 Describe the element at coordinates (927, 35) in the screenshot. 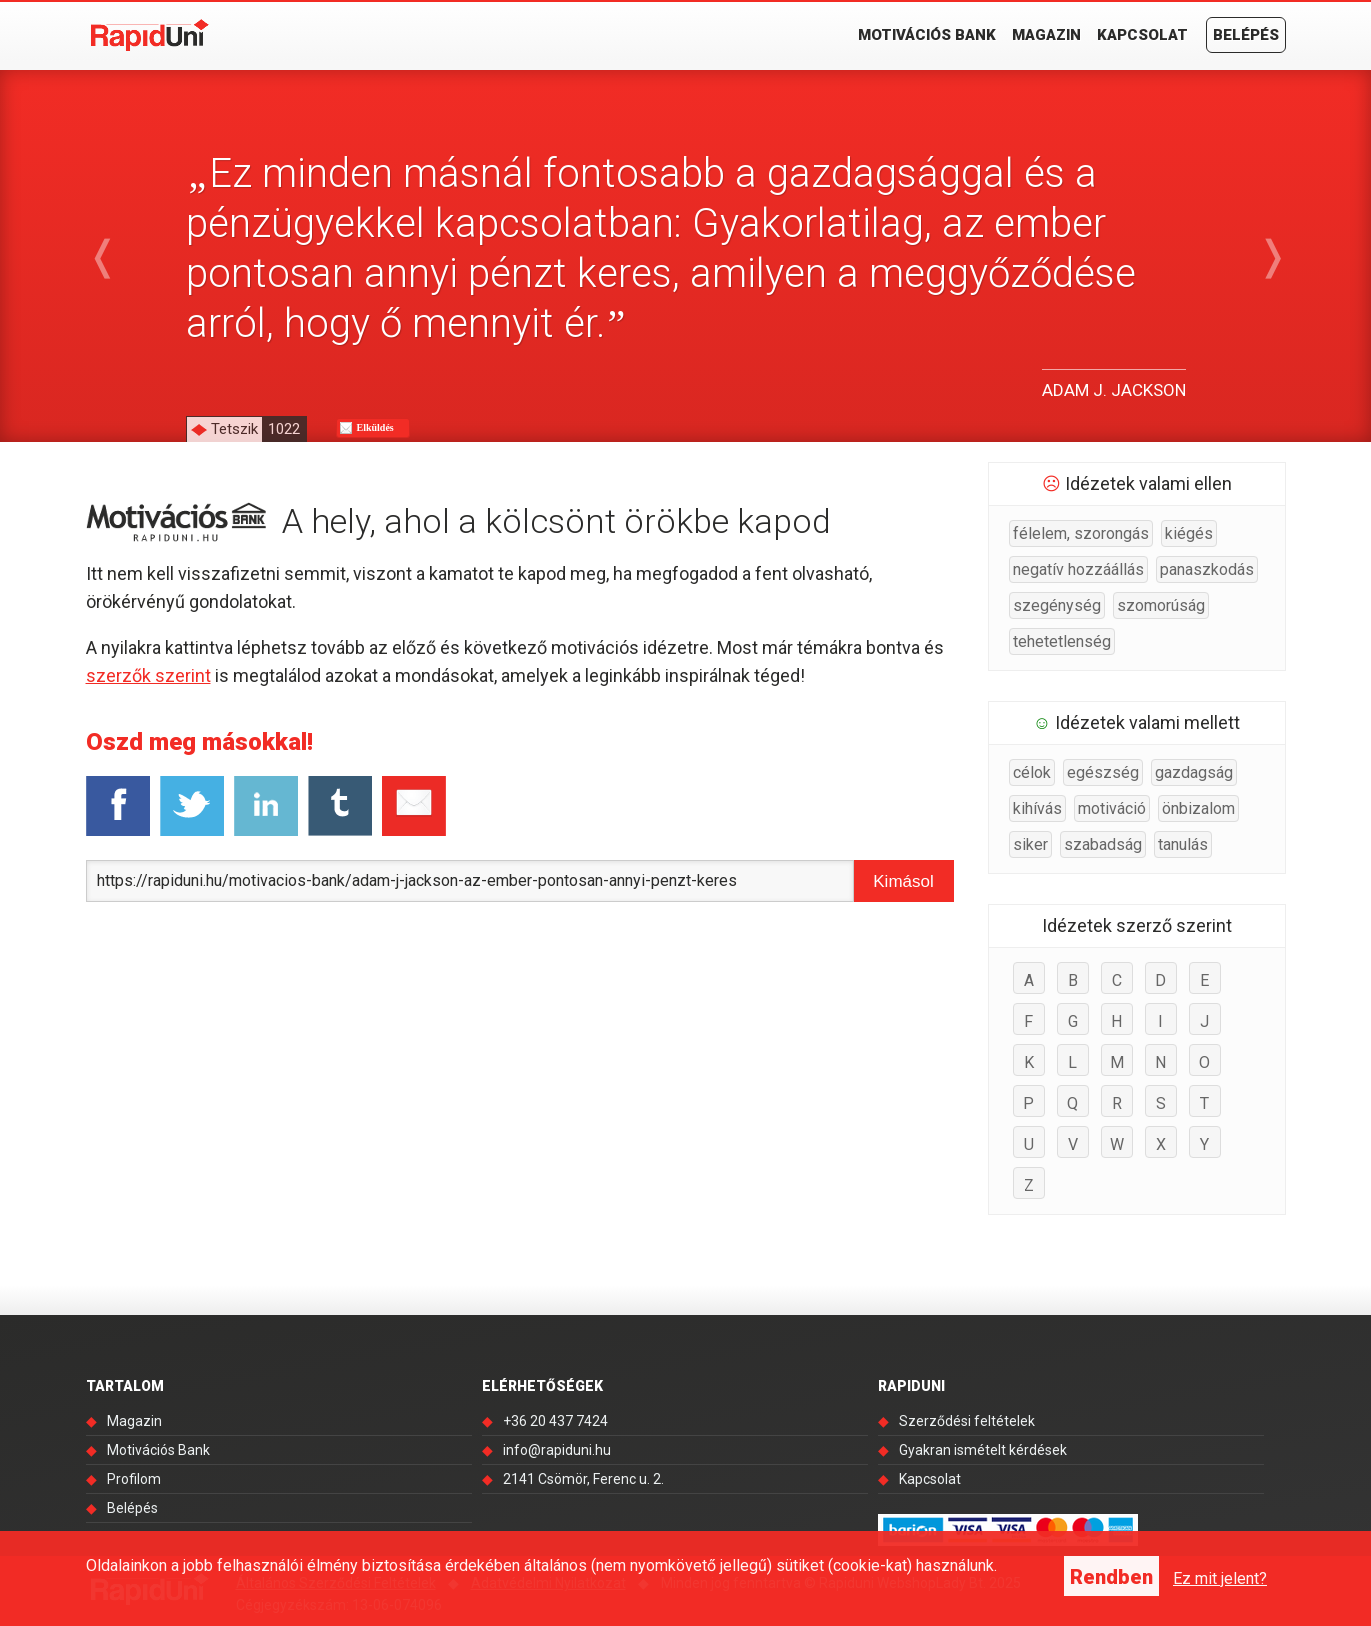

I see `Motivációs Bank` at that location.